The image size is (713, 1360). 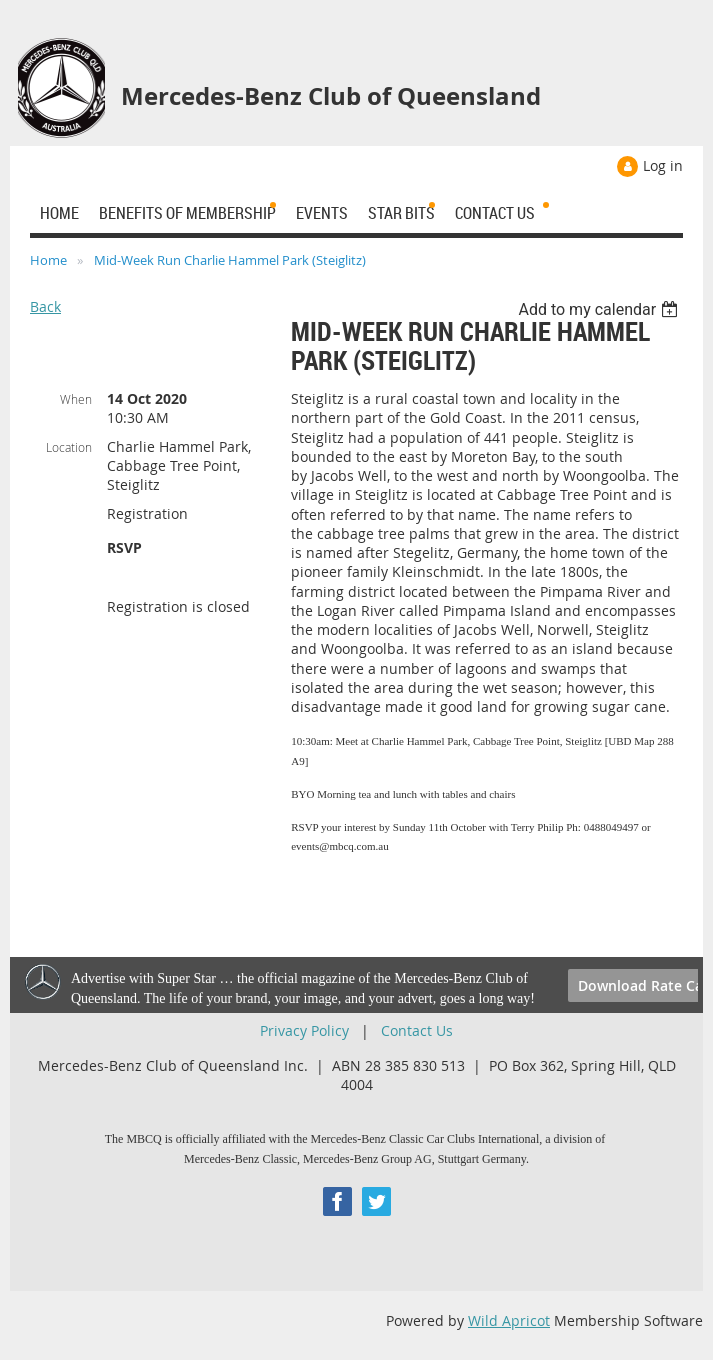 I want to click on Back, so click(x=45, y=306).